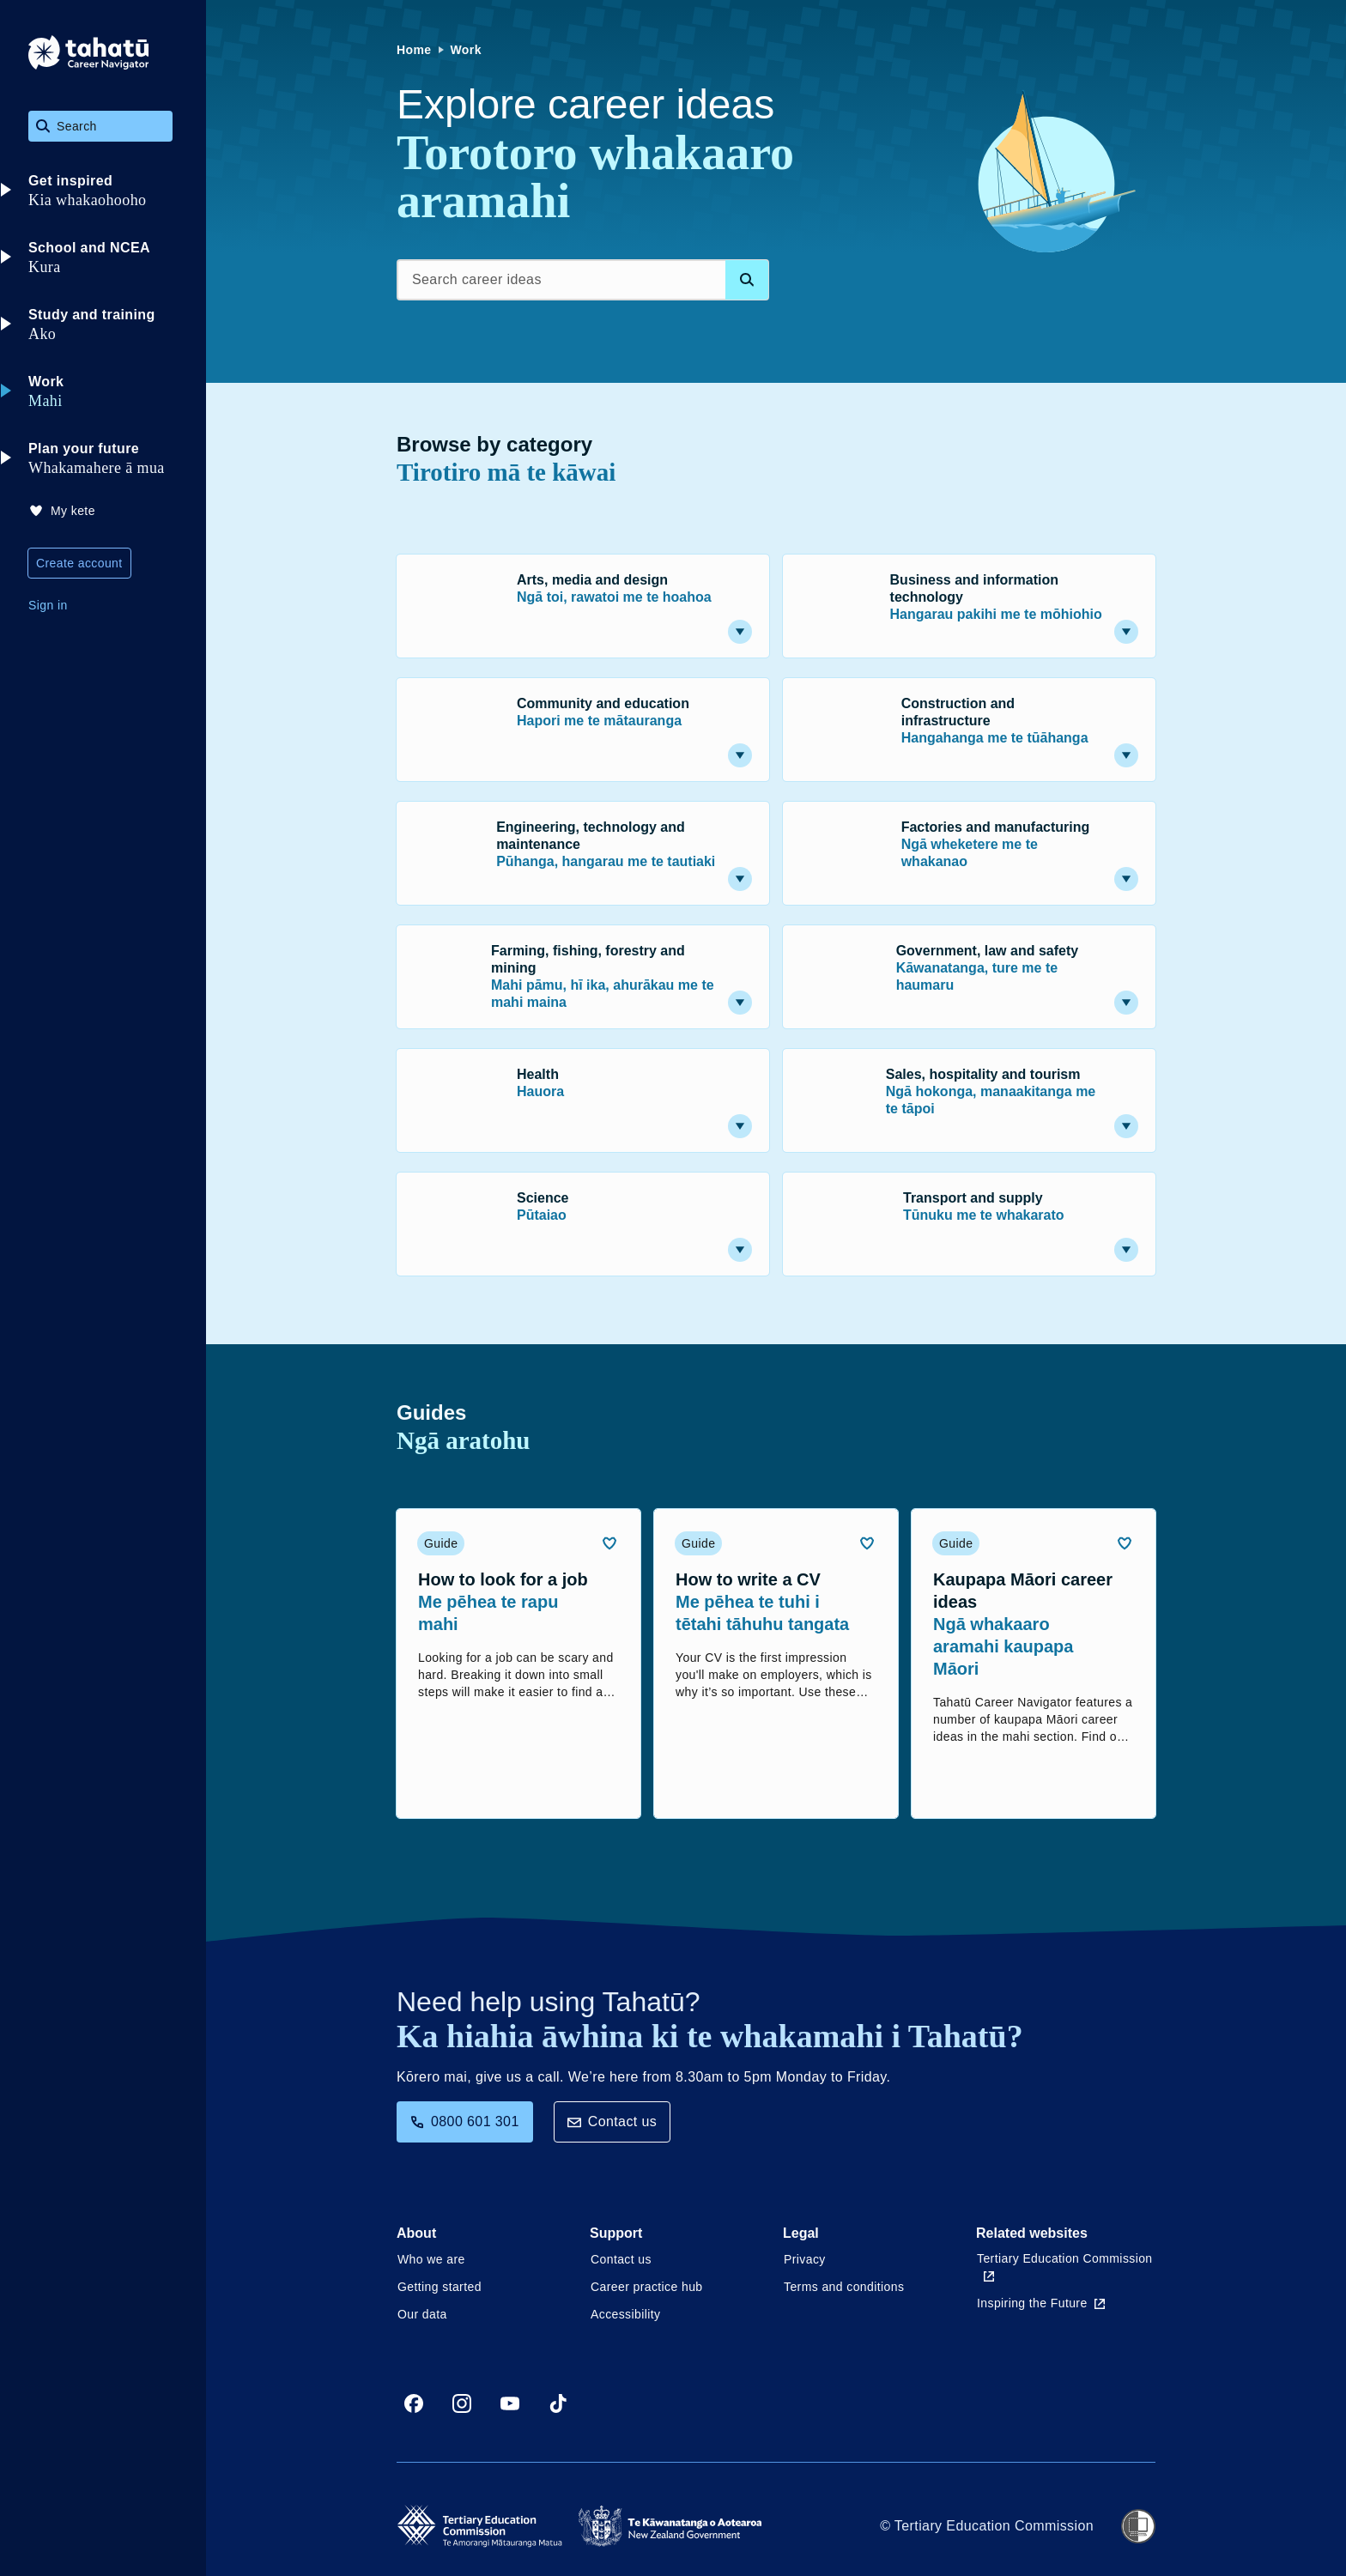 The height and width of the screenshot is (2576, 1346). I want to click on [Search database], so click(746, 280).